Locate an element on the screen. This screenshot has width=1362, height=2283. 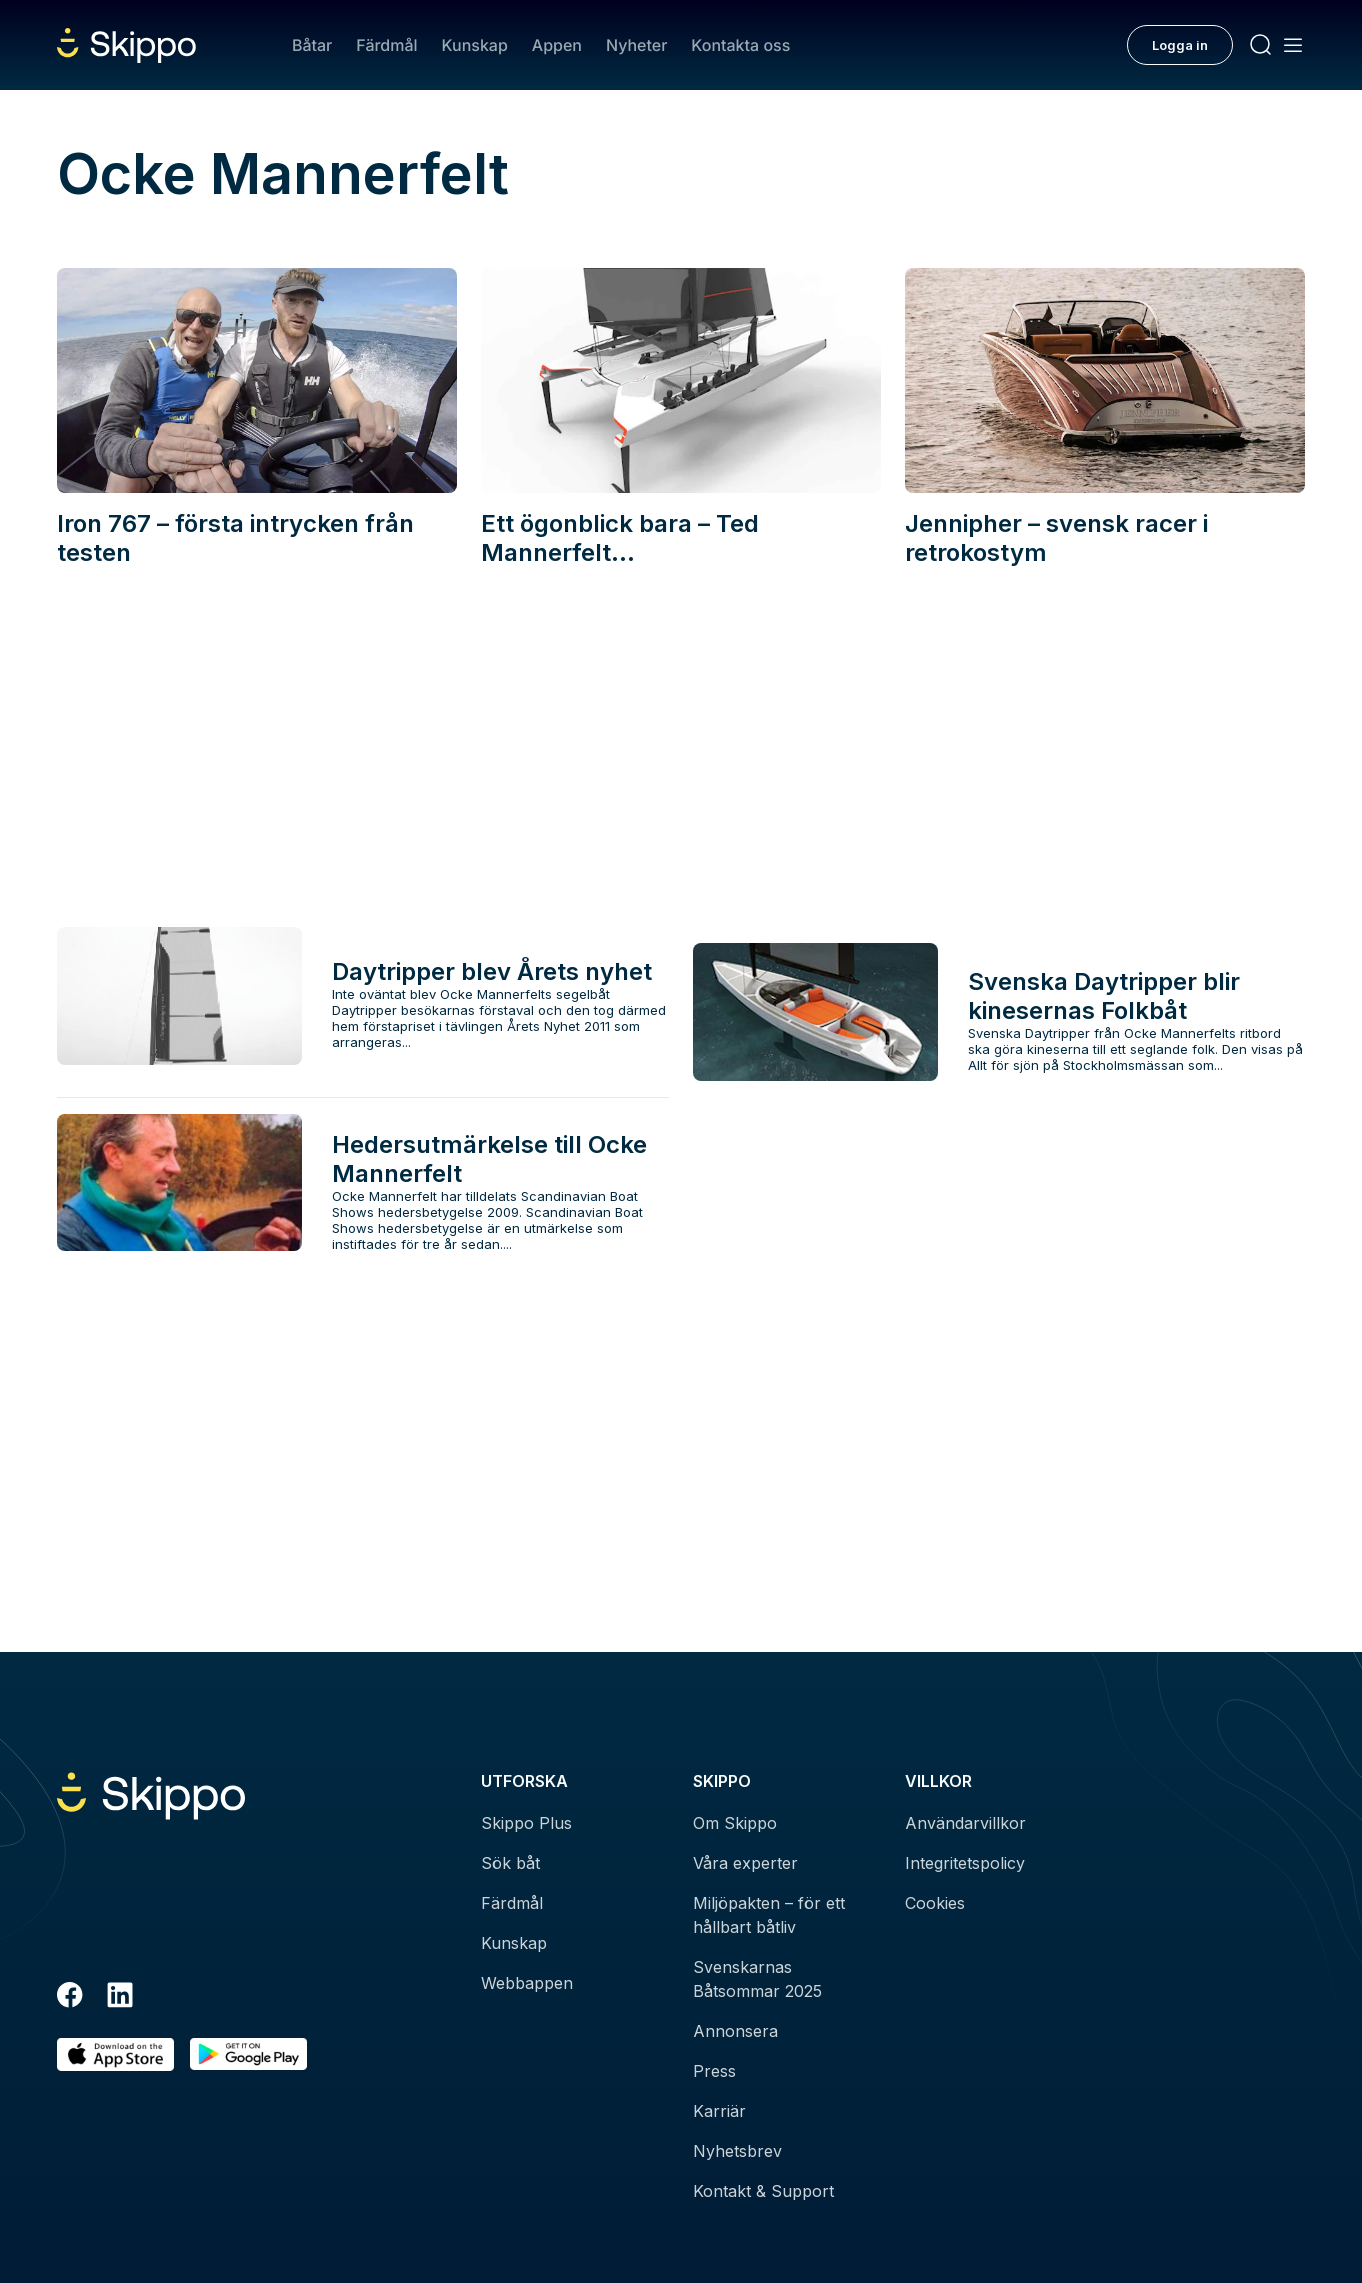
Press is located at coordinates (714, 2071).